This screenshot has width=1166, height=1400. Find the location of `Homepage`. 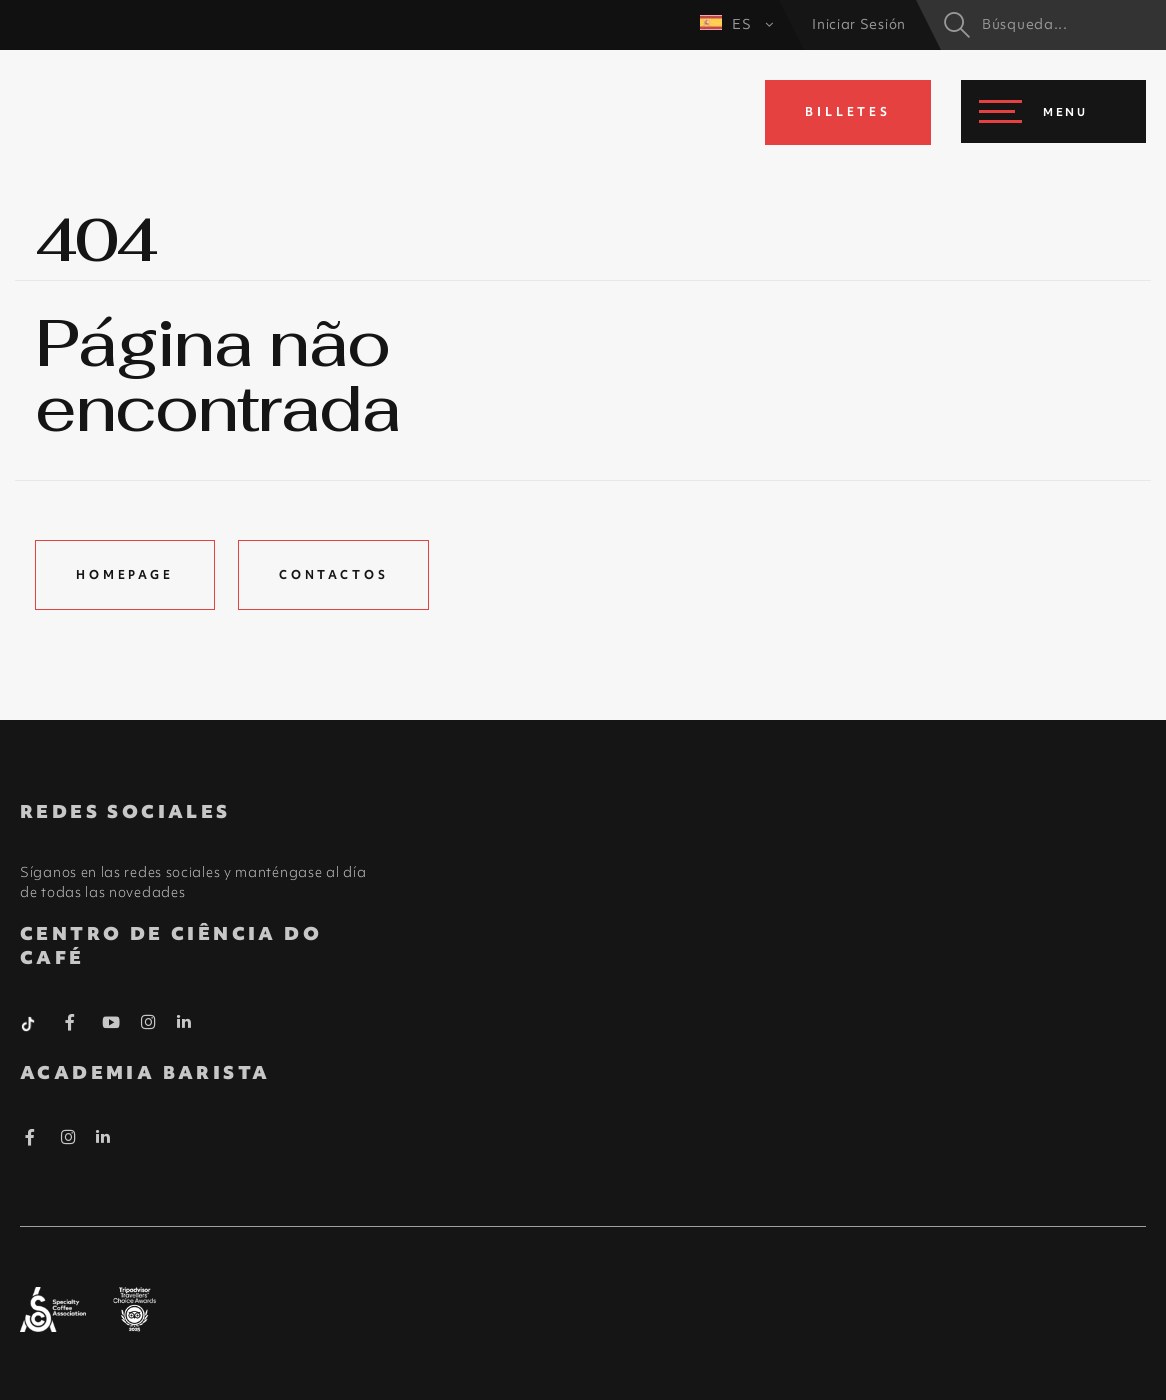

Homepage is located at coordinates (125, 575).